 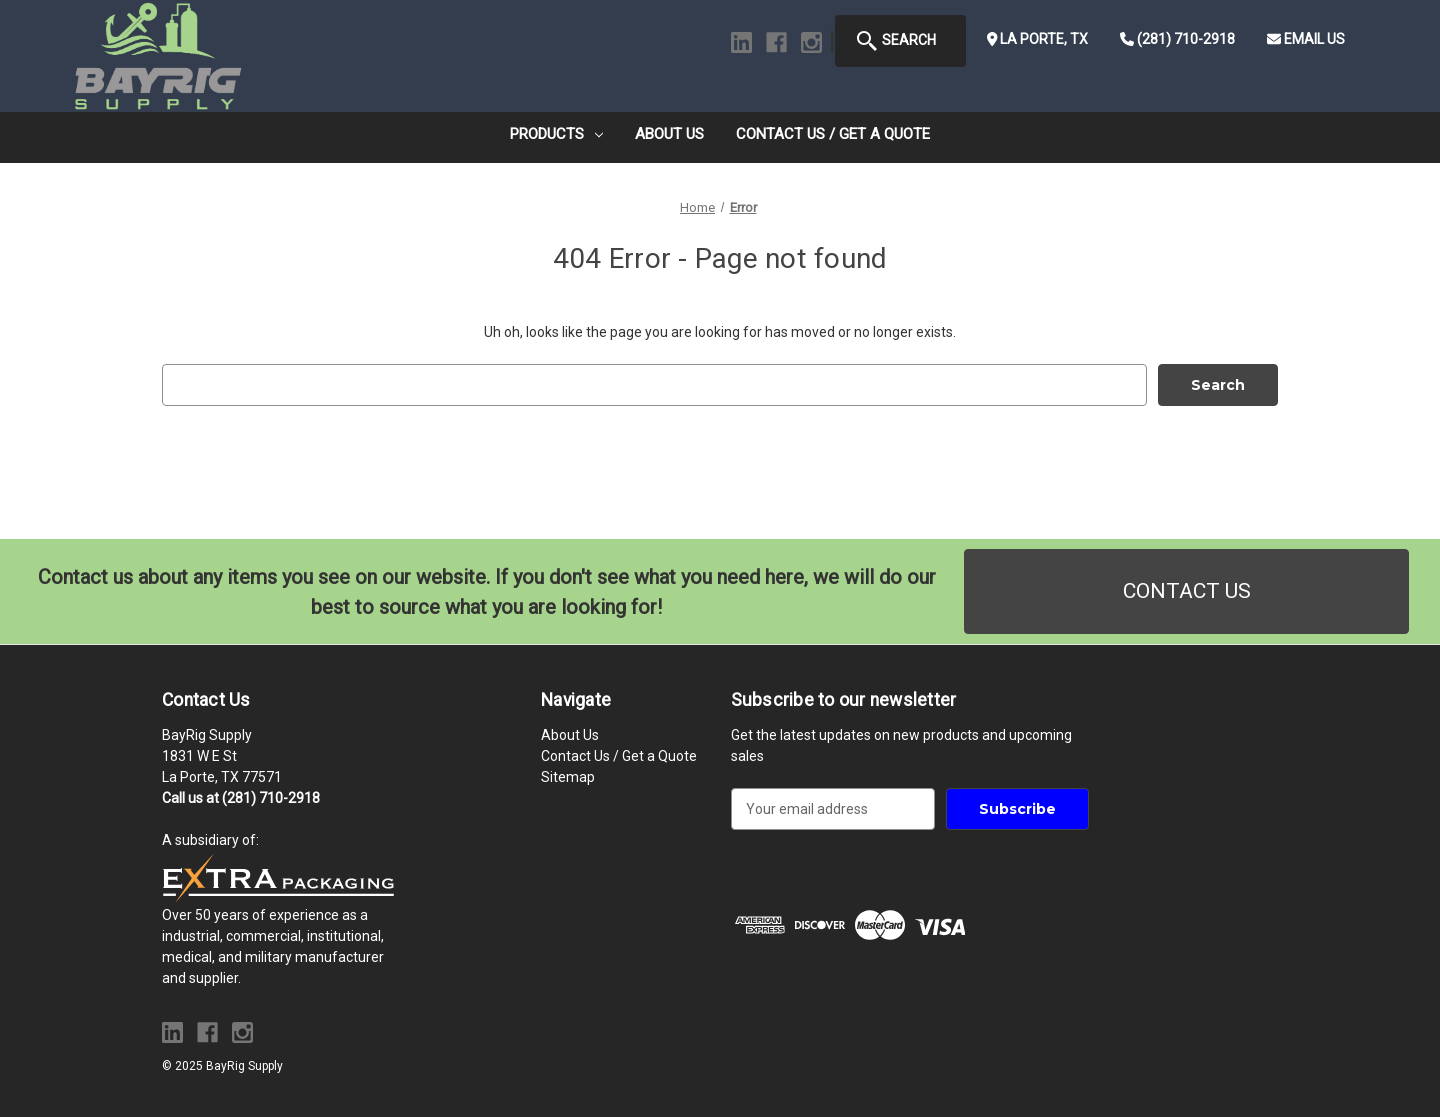 I want to click on [button], so click(x=1187, y=591).